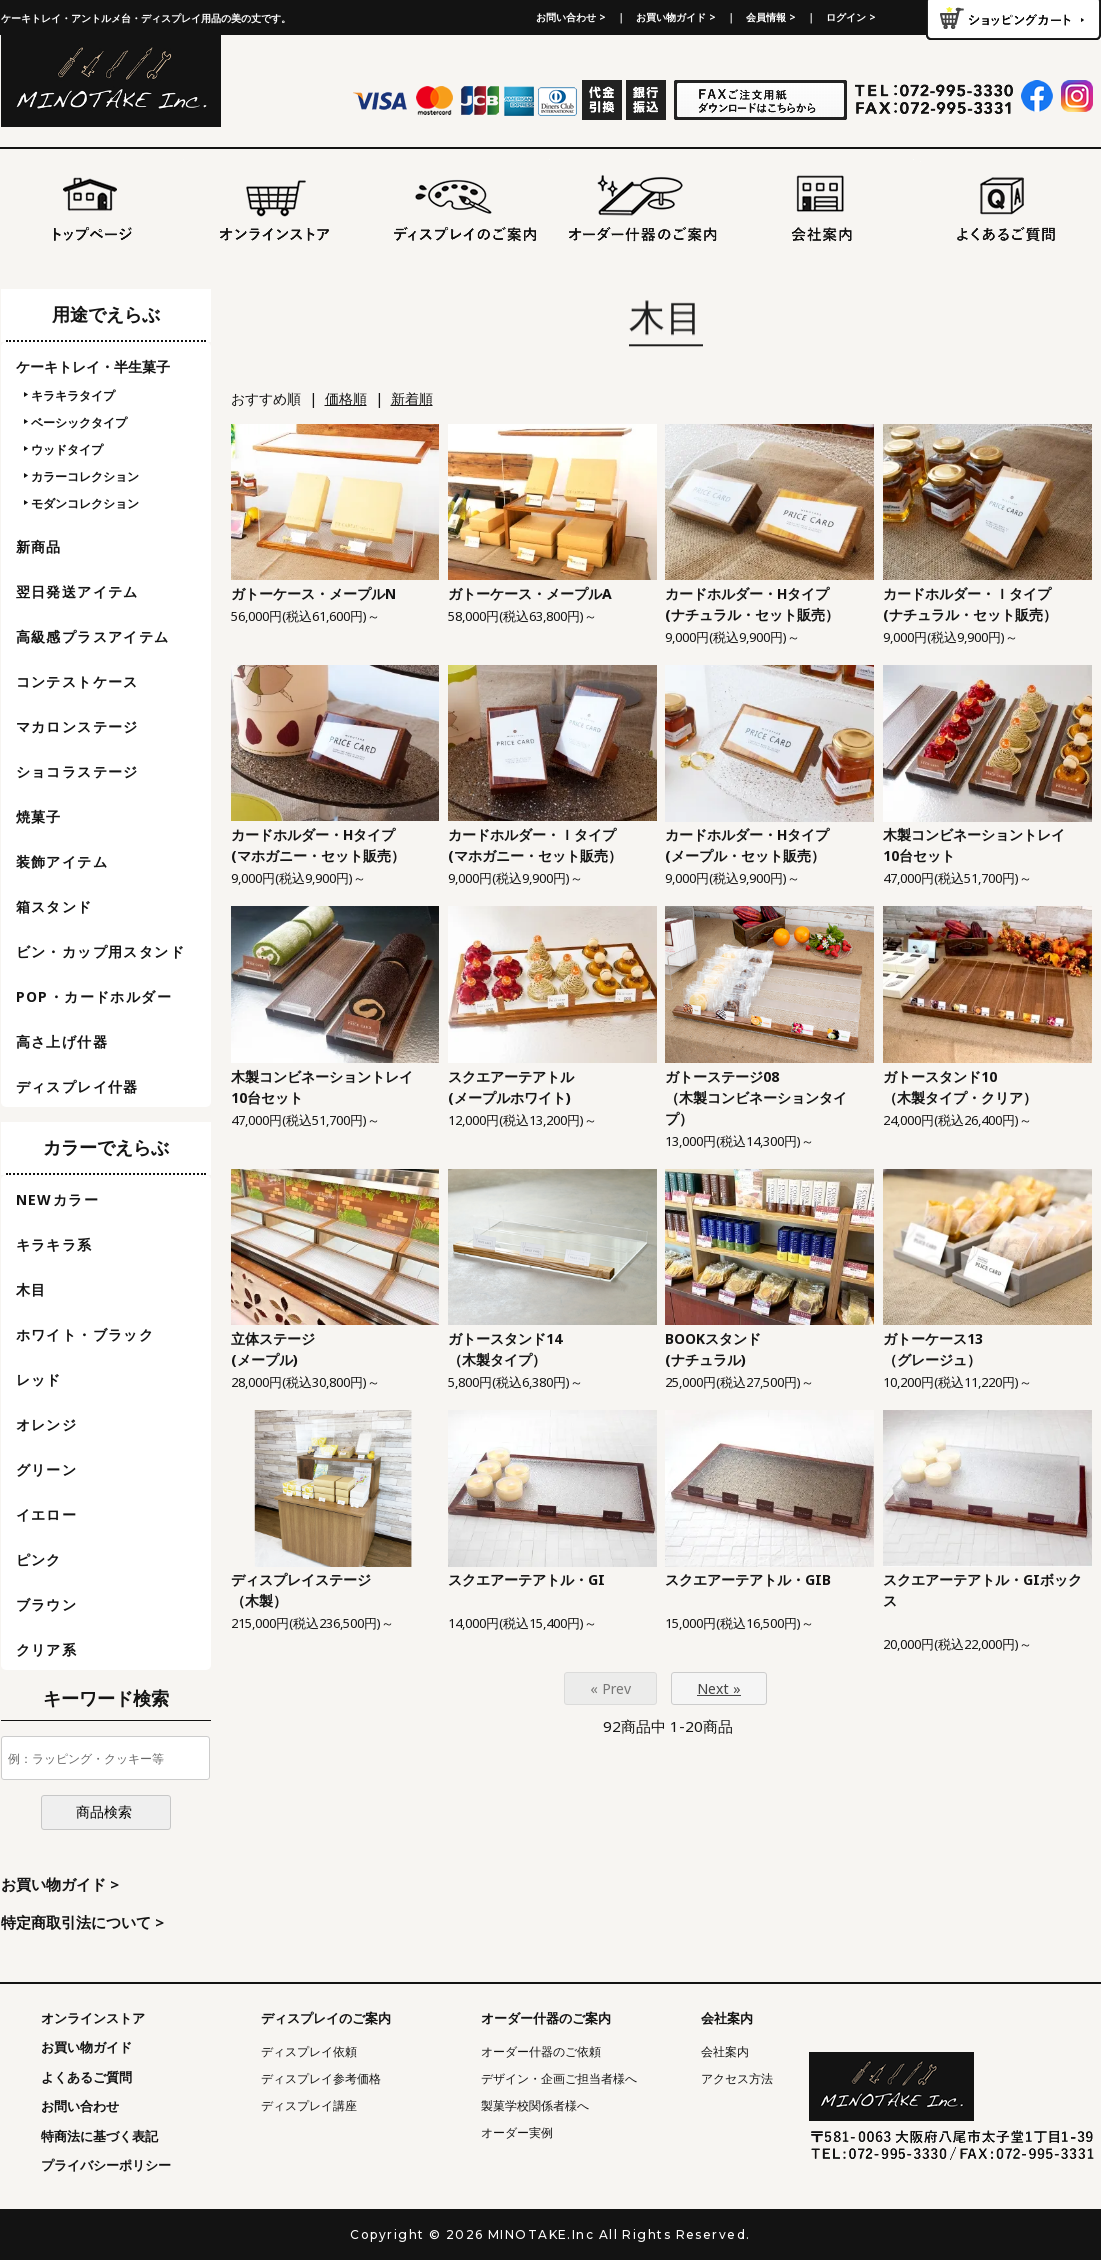  I want to click on NEWカラー, so click(57, 1199).